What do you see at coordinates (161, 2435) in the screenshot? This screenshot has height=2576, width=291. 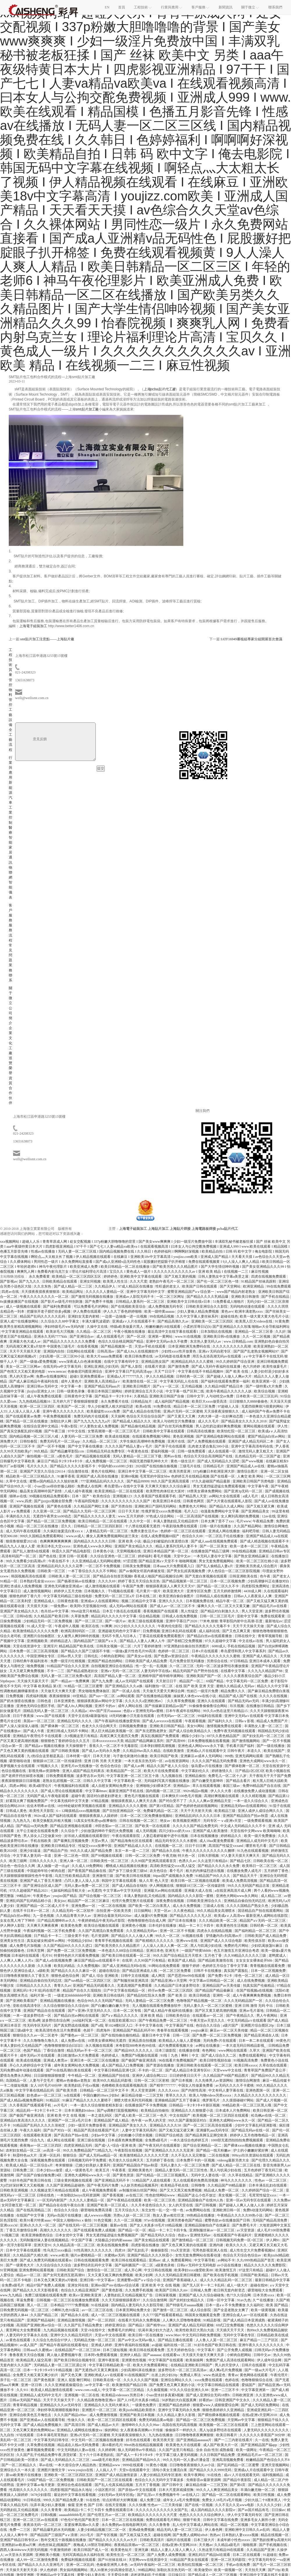 I see `九九热在线播放` at bounding box center [161, 2435].